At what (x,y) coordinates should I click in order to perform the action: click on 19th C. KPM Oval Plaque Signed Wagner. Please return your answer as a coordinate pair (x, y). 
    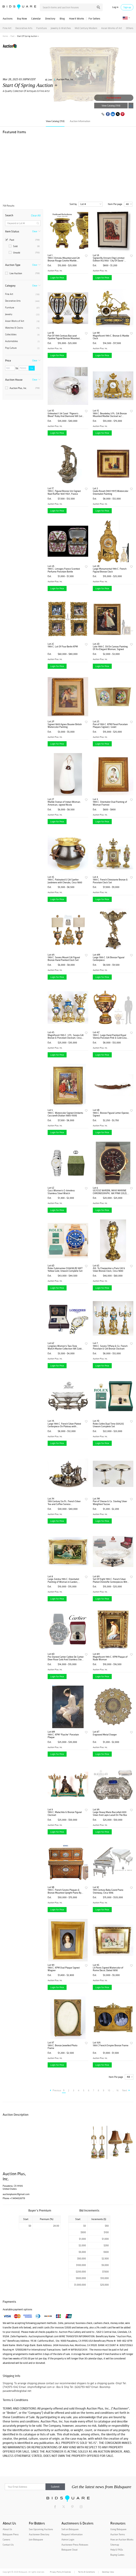
    Looking at the image, I should click on (64, 1969).